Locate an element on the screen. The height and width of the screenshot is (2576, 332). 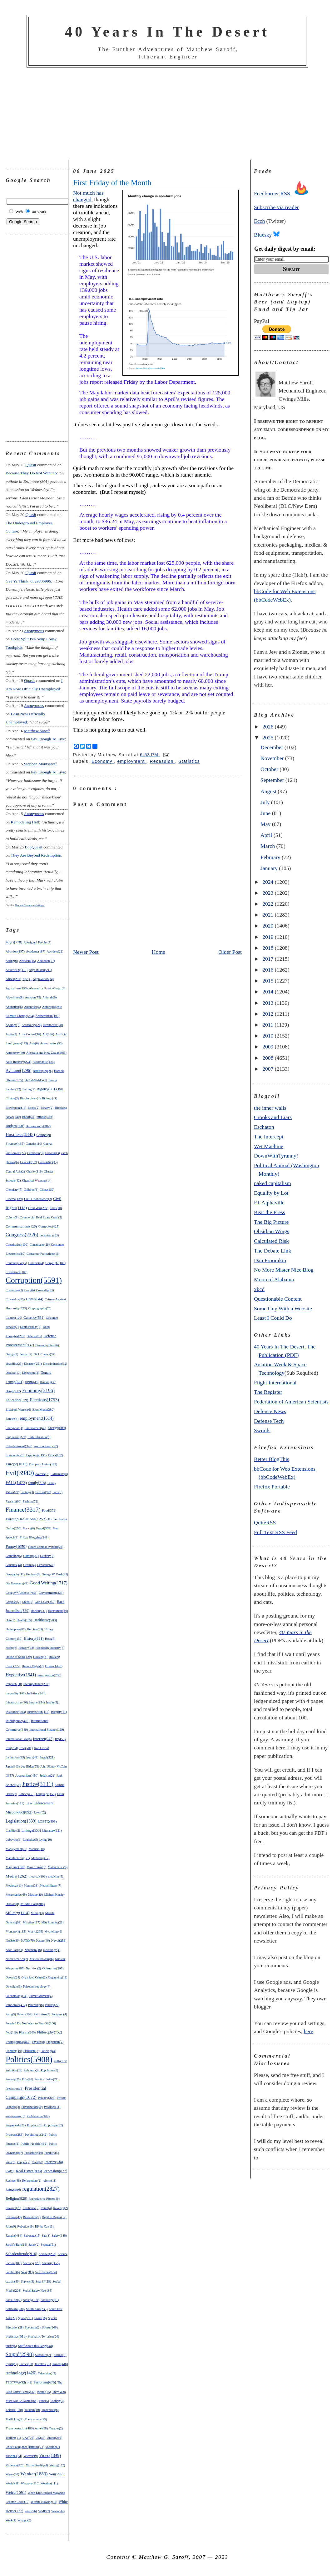
Terrorism(676) is located at coordinates (44, 2382).